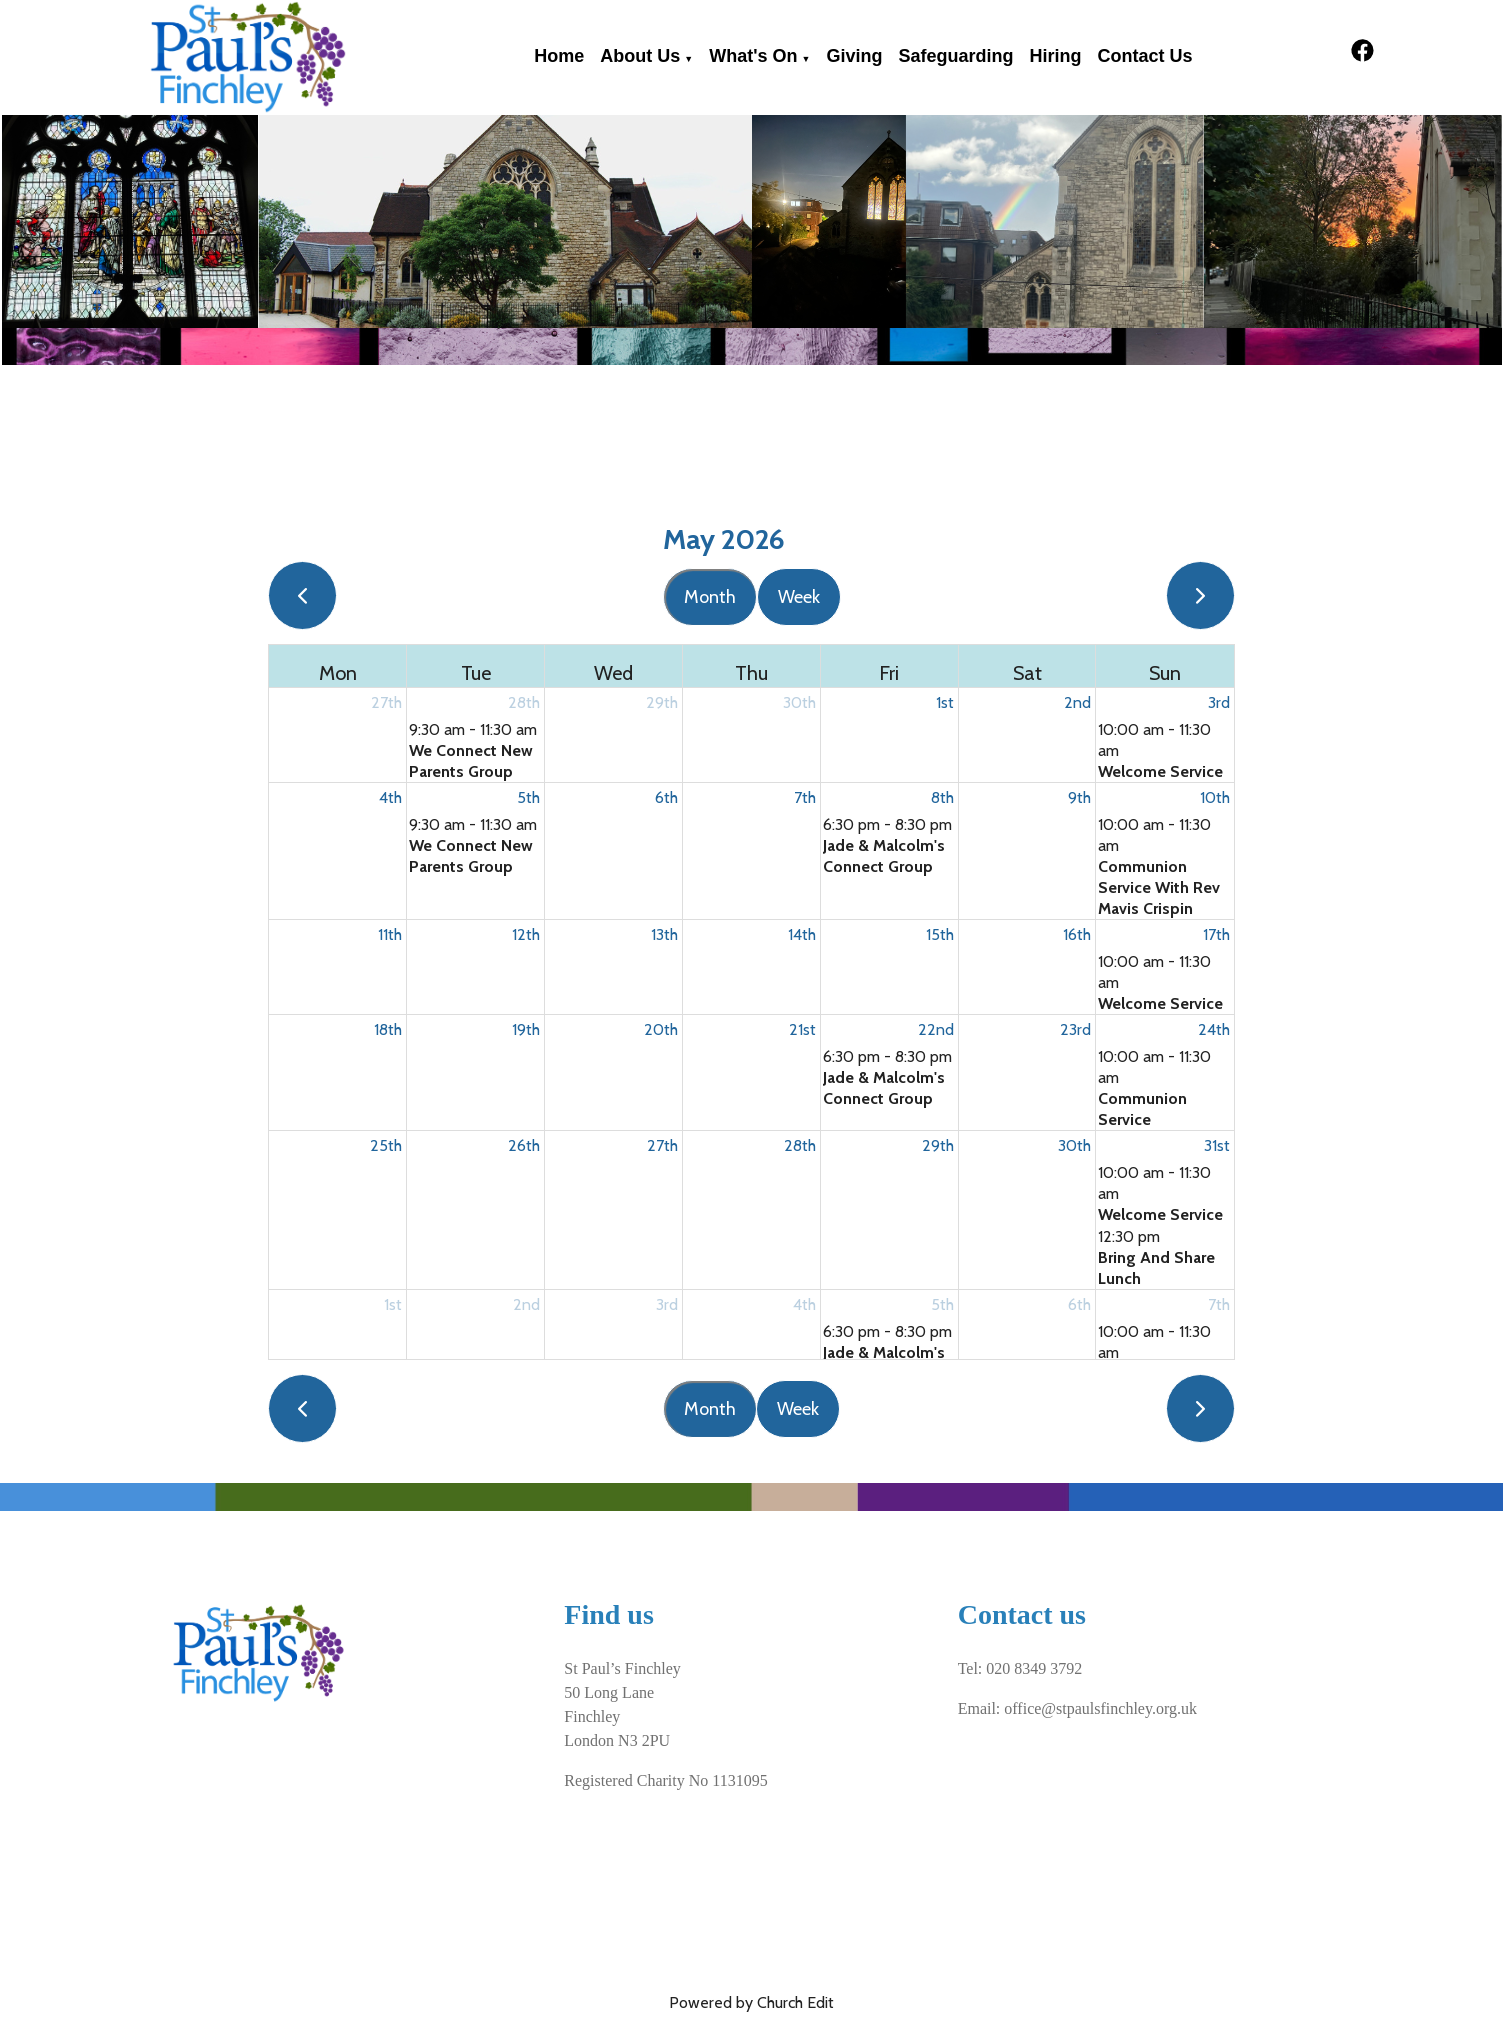 The image size is (1503, 2019). What do you see at coordinates (640, 56) in the screenshot?
I see `About Us` at bounding box center [640, 56].